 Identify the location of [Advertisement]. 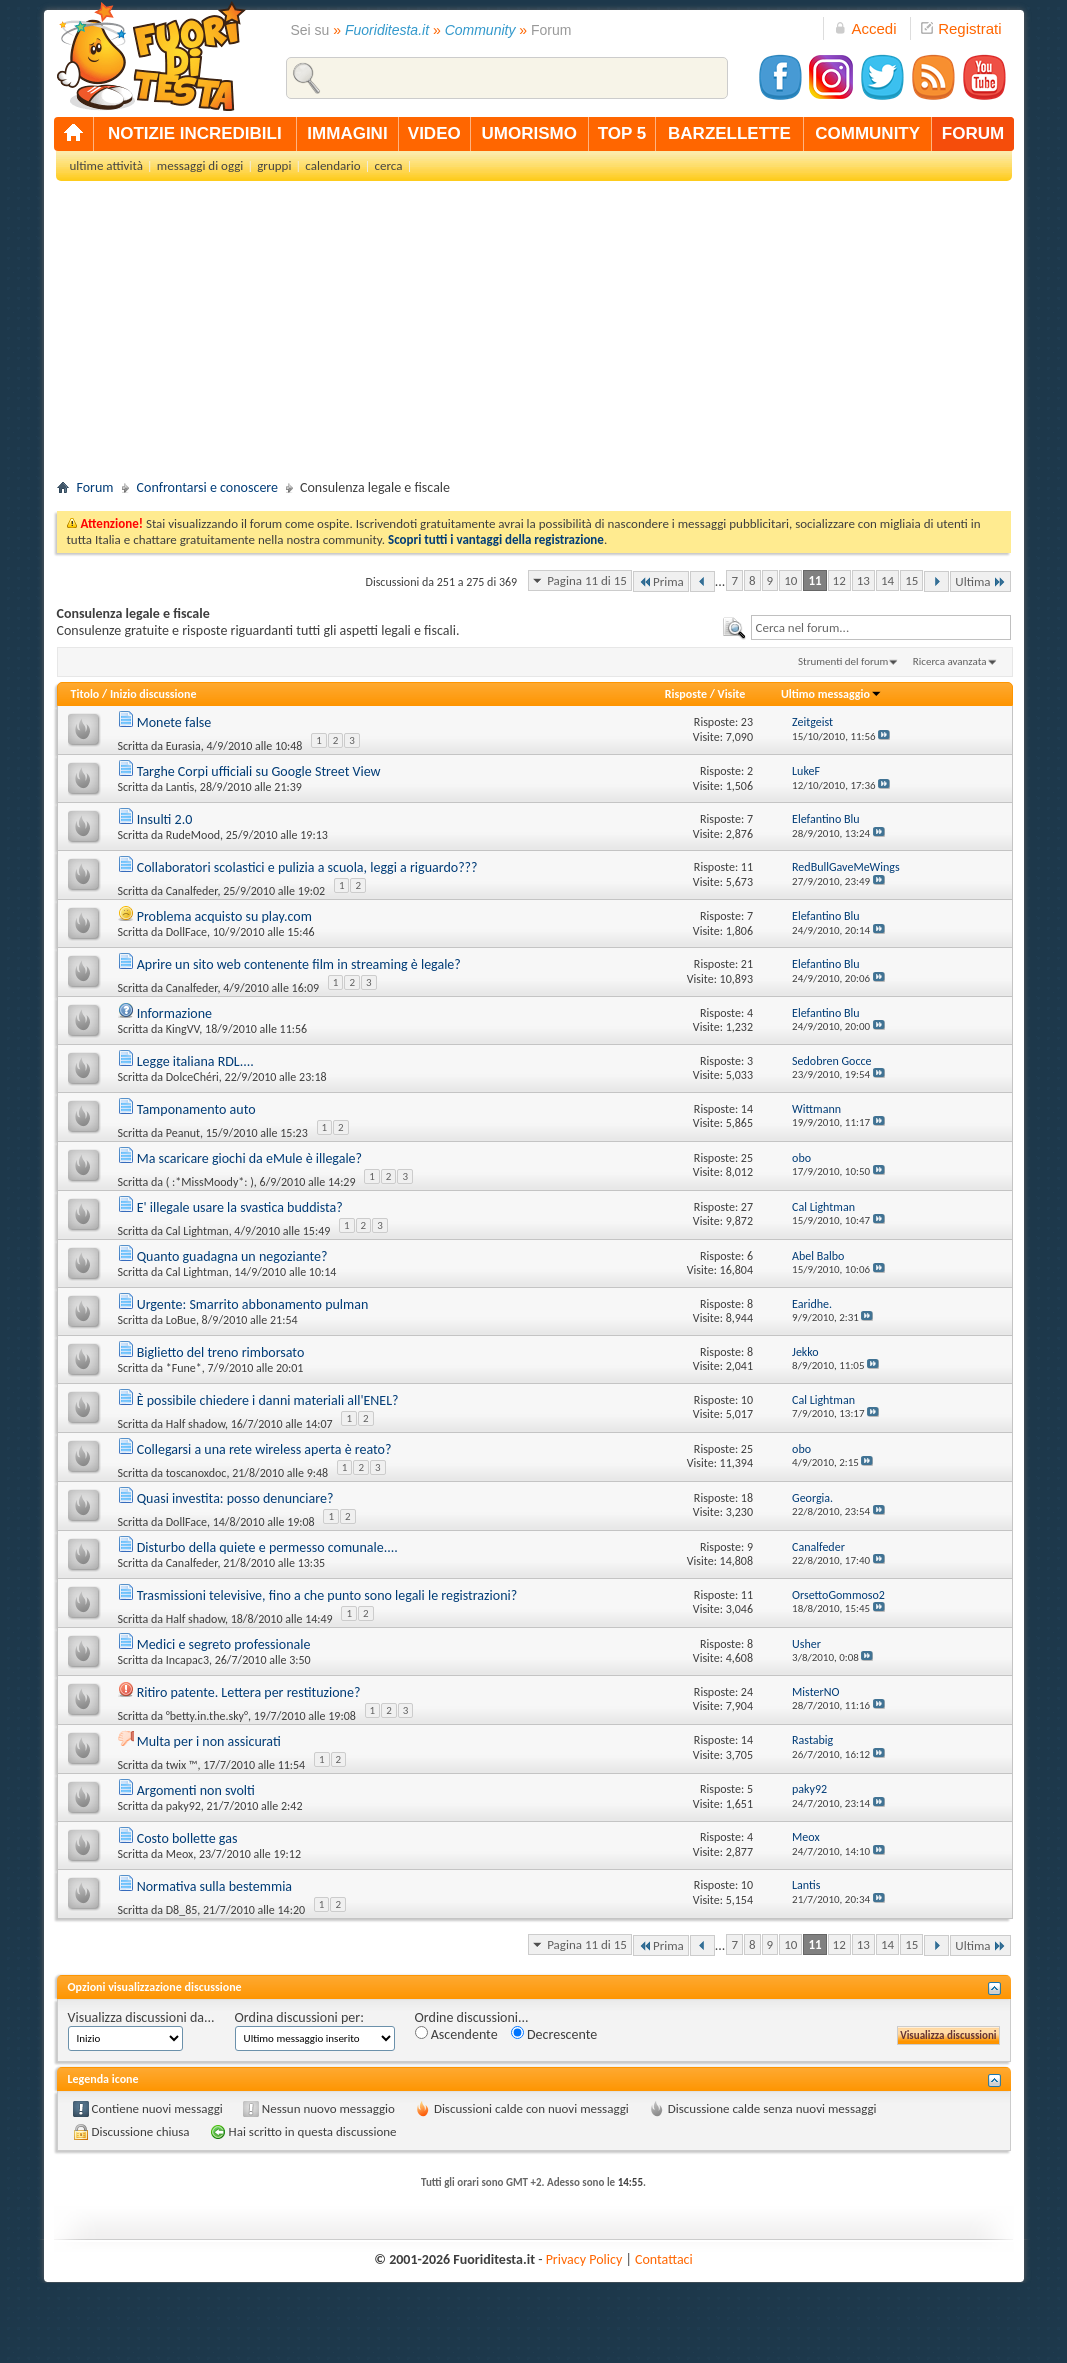
(534, 336).